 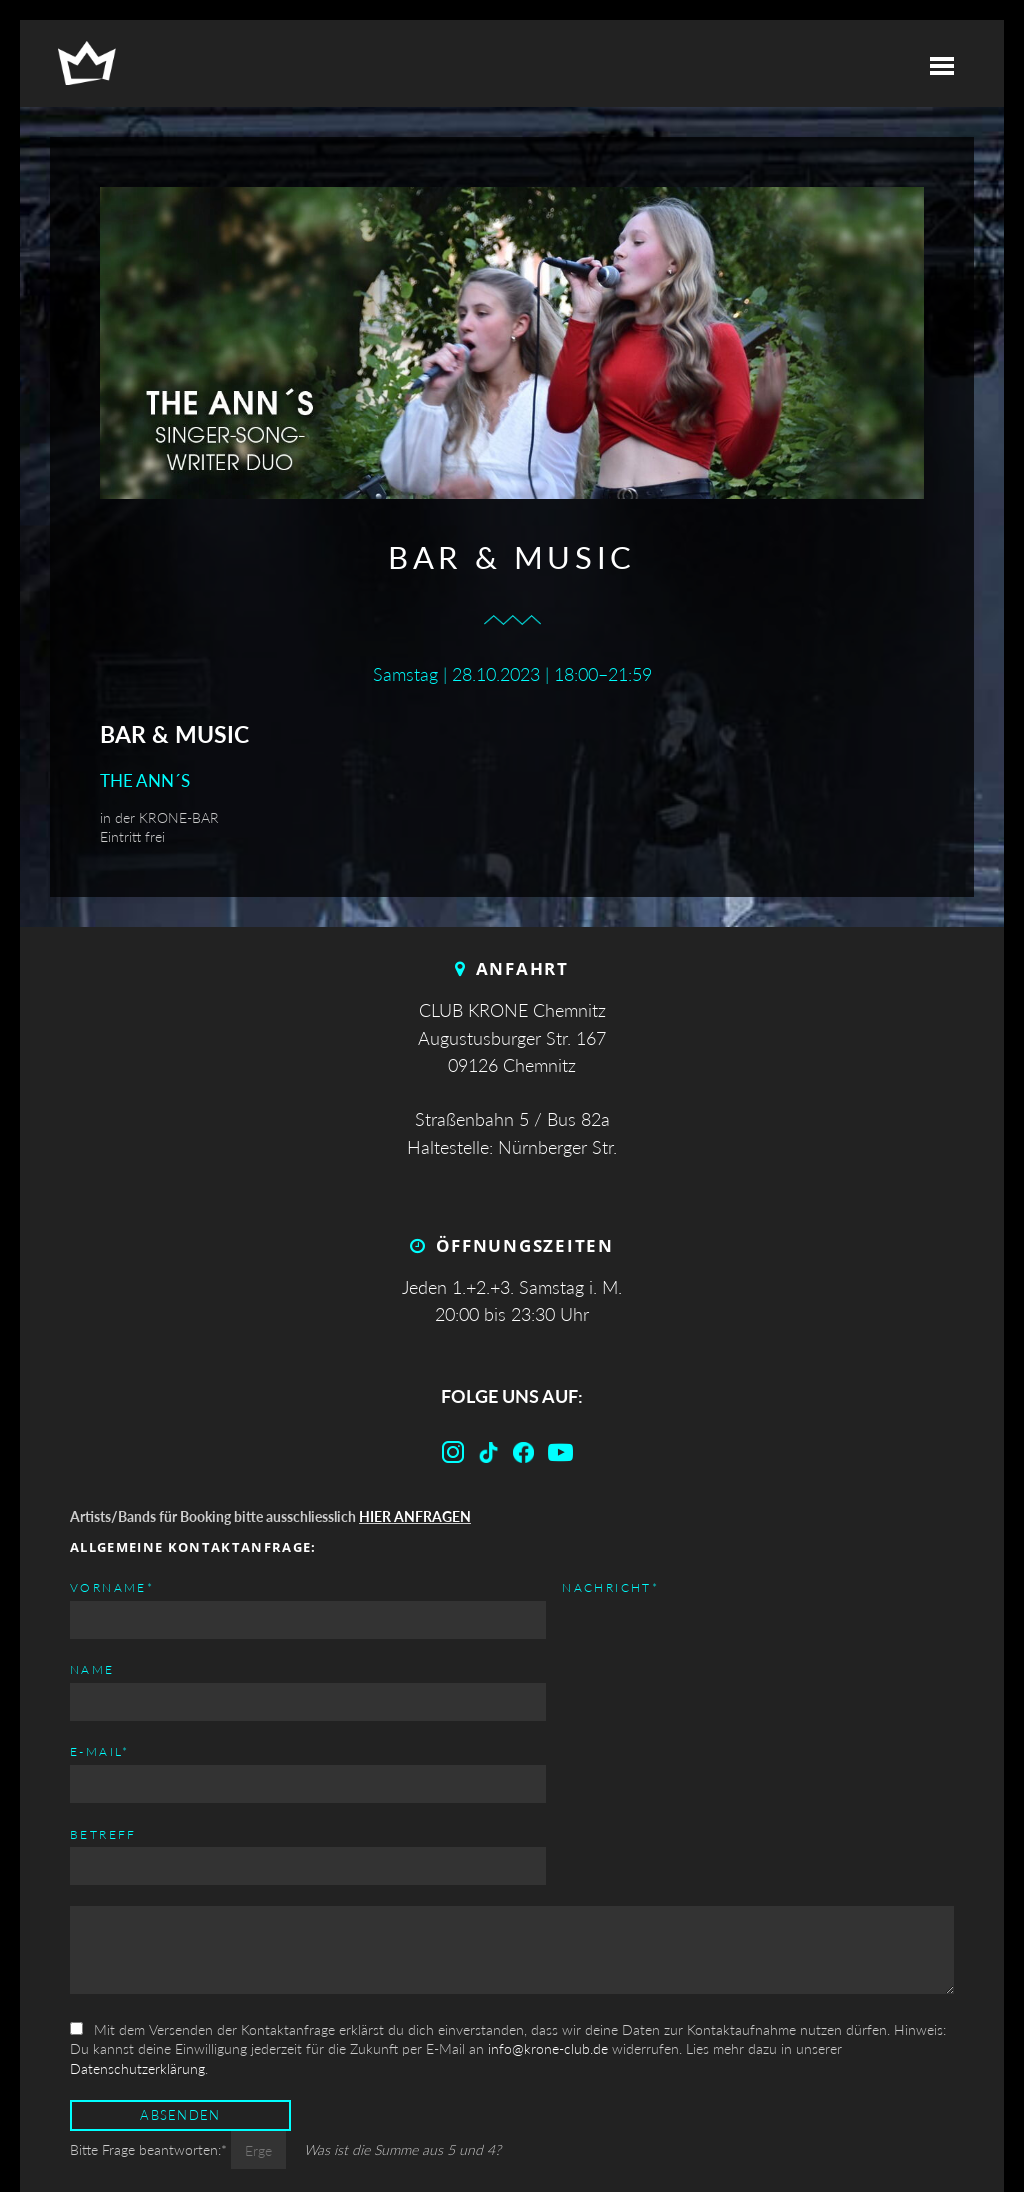 What do you see at coordinates (112, 1586) in the screenshot?
I see `Vorname` at bounding box center [112, 1586].